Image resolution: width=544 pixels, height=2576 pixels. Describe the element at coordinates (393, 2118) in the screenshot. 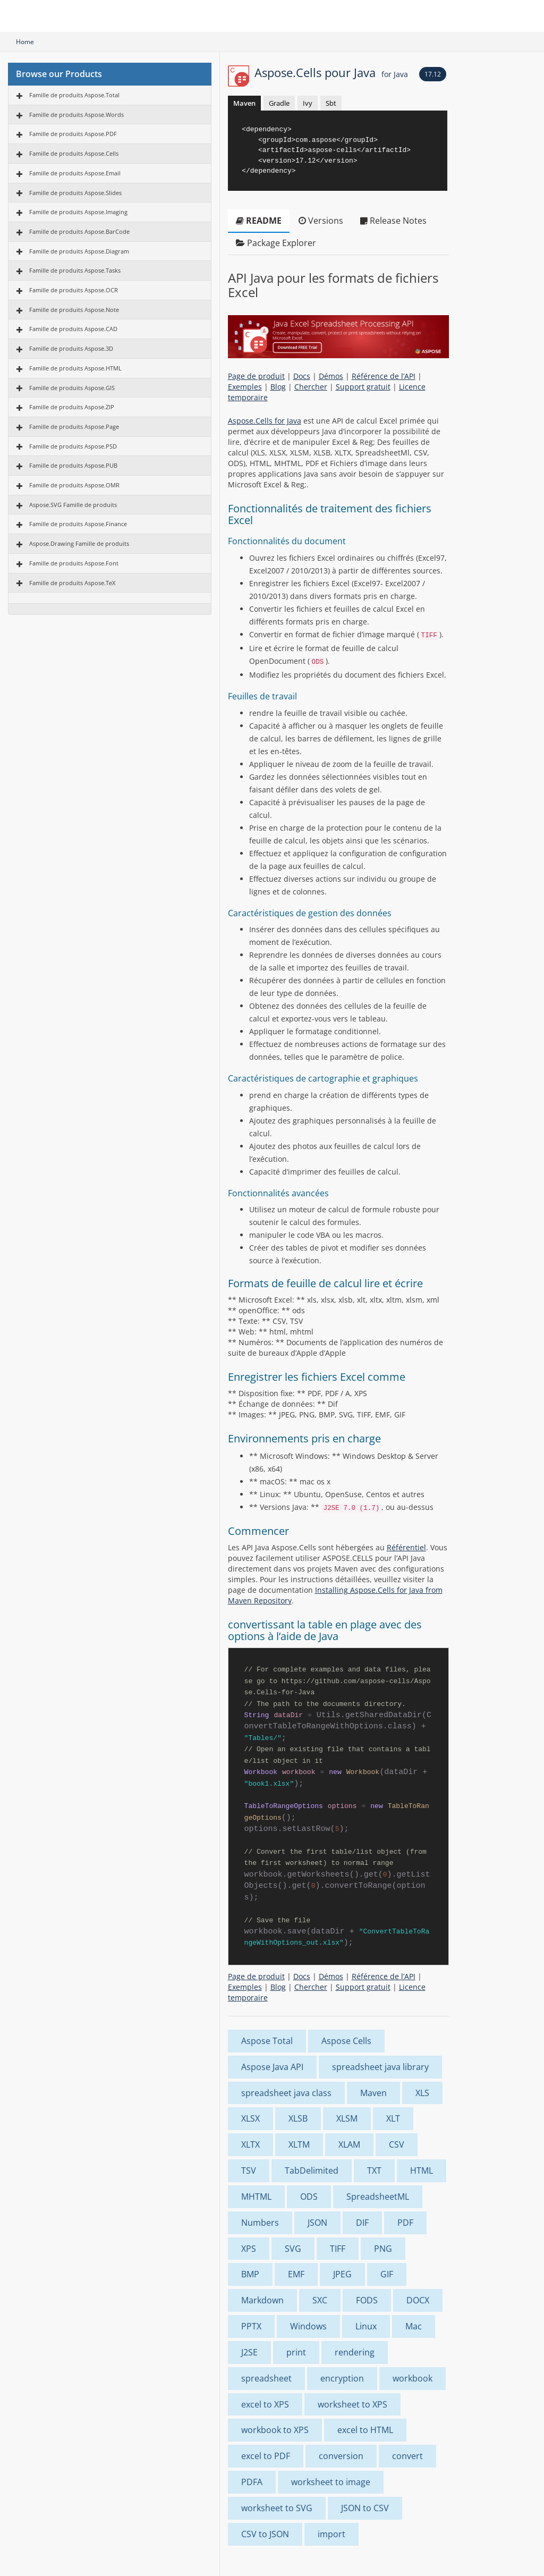

I see `XLT` at that location.